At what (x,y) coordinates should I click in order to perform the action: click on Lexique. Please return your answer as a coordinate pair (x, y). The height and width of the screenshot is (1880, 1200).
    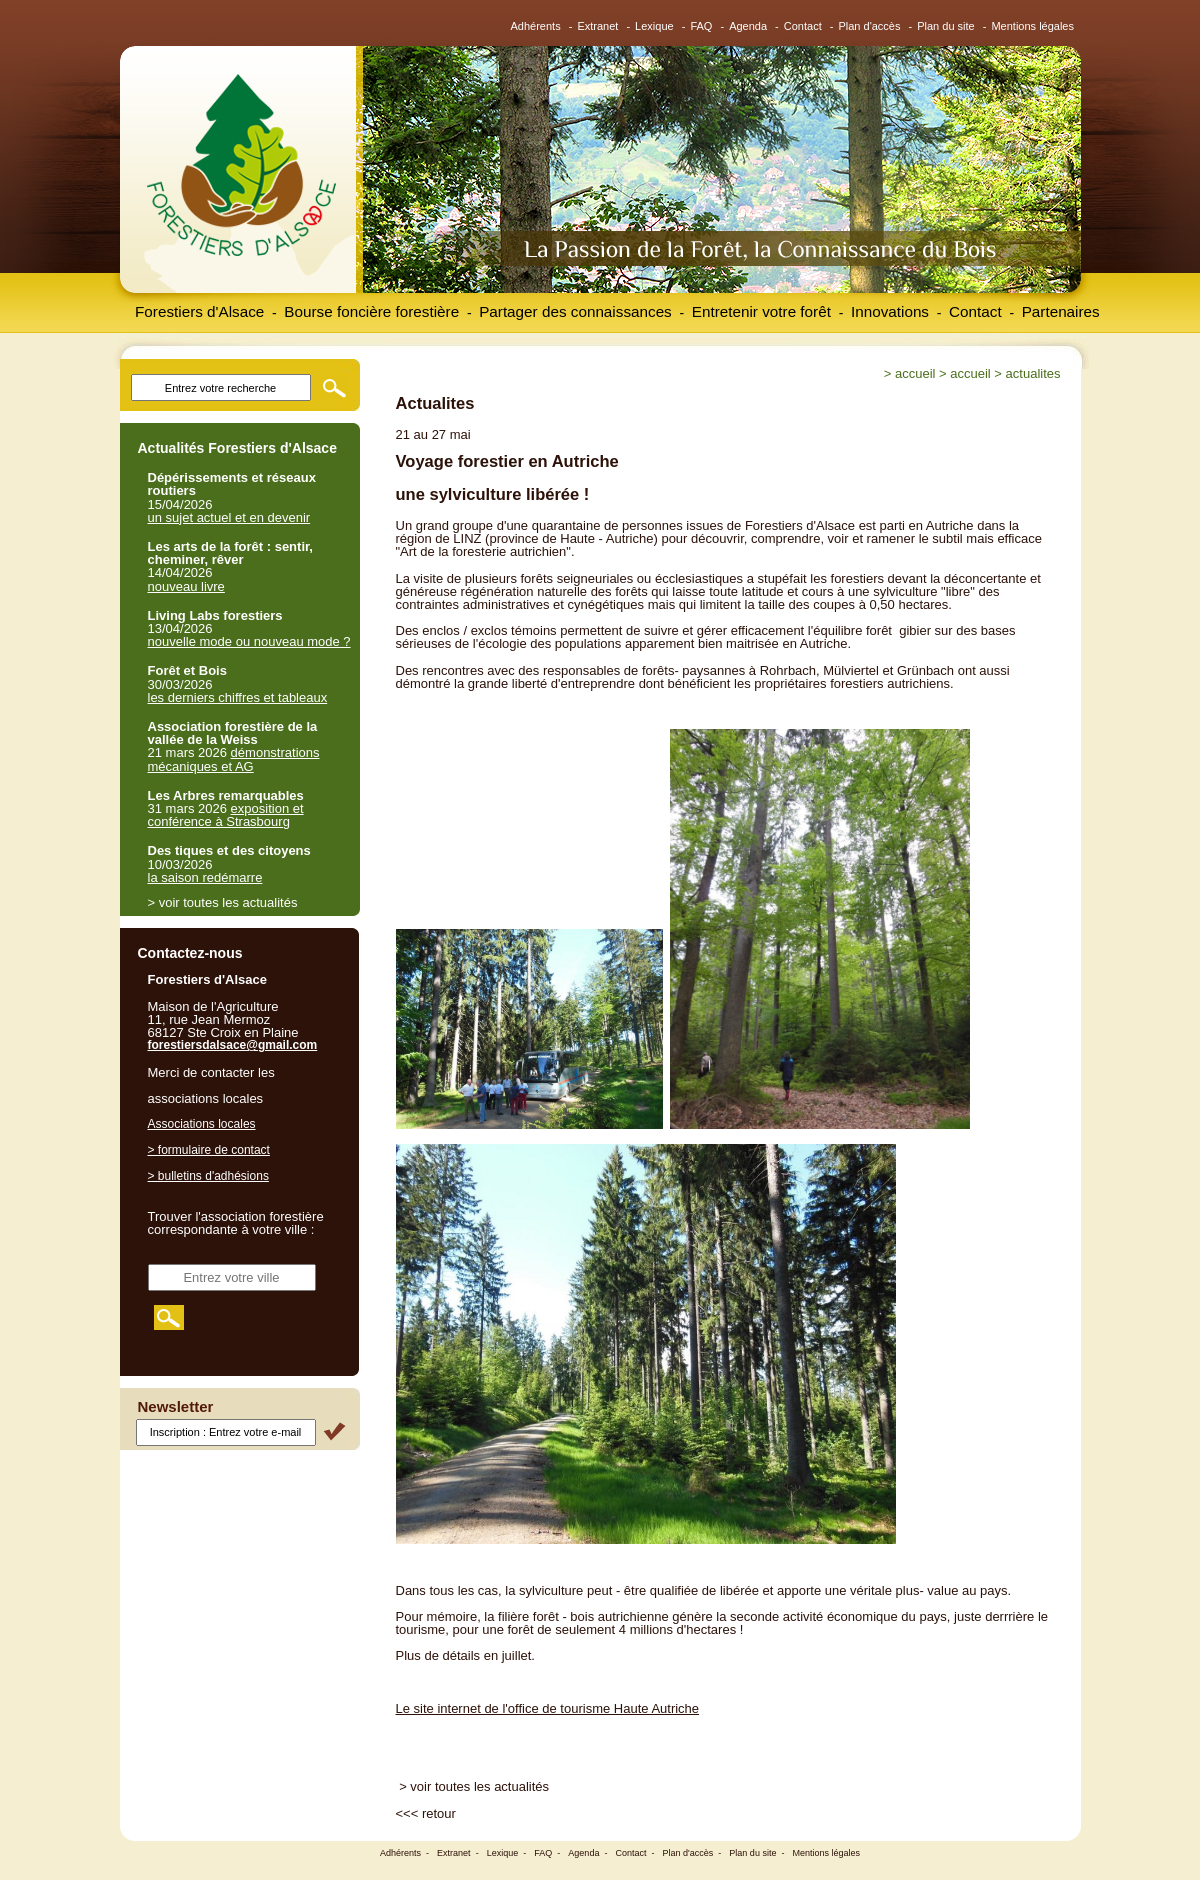
    Looking at the image, I should click on (654, 26).